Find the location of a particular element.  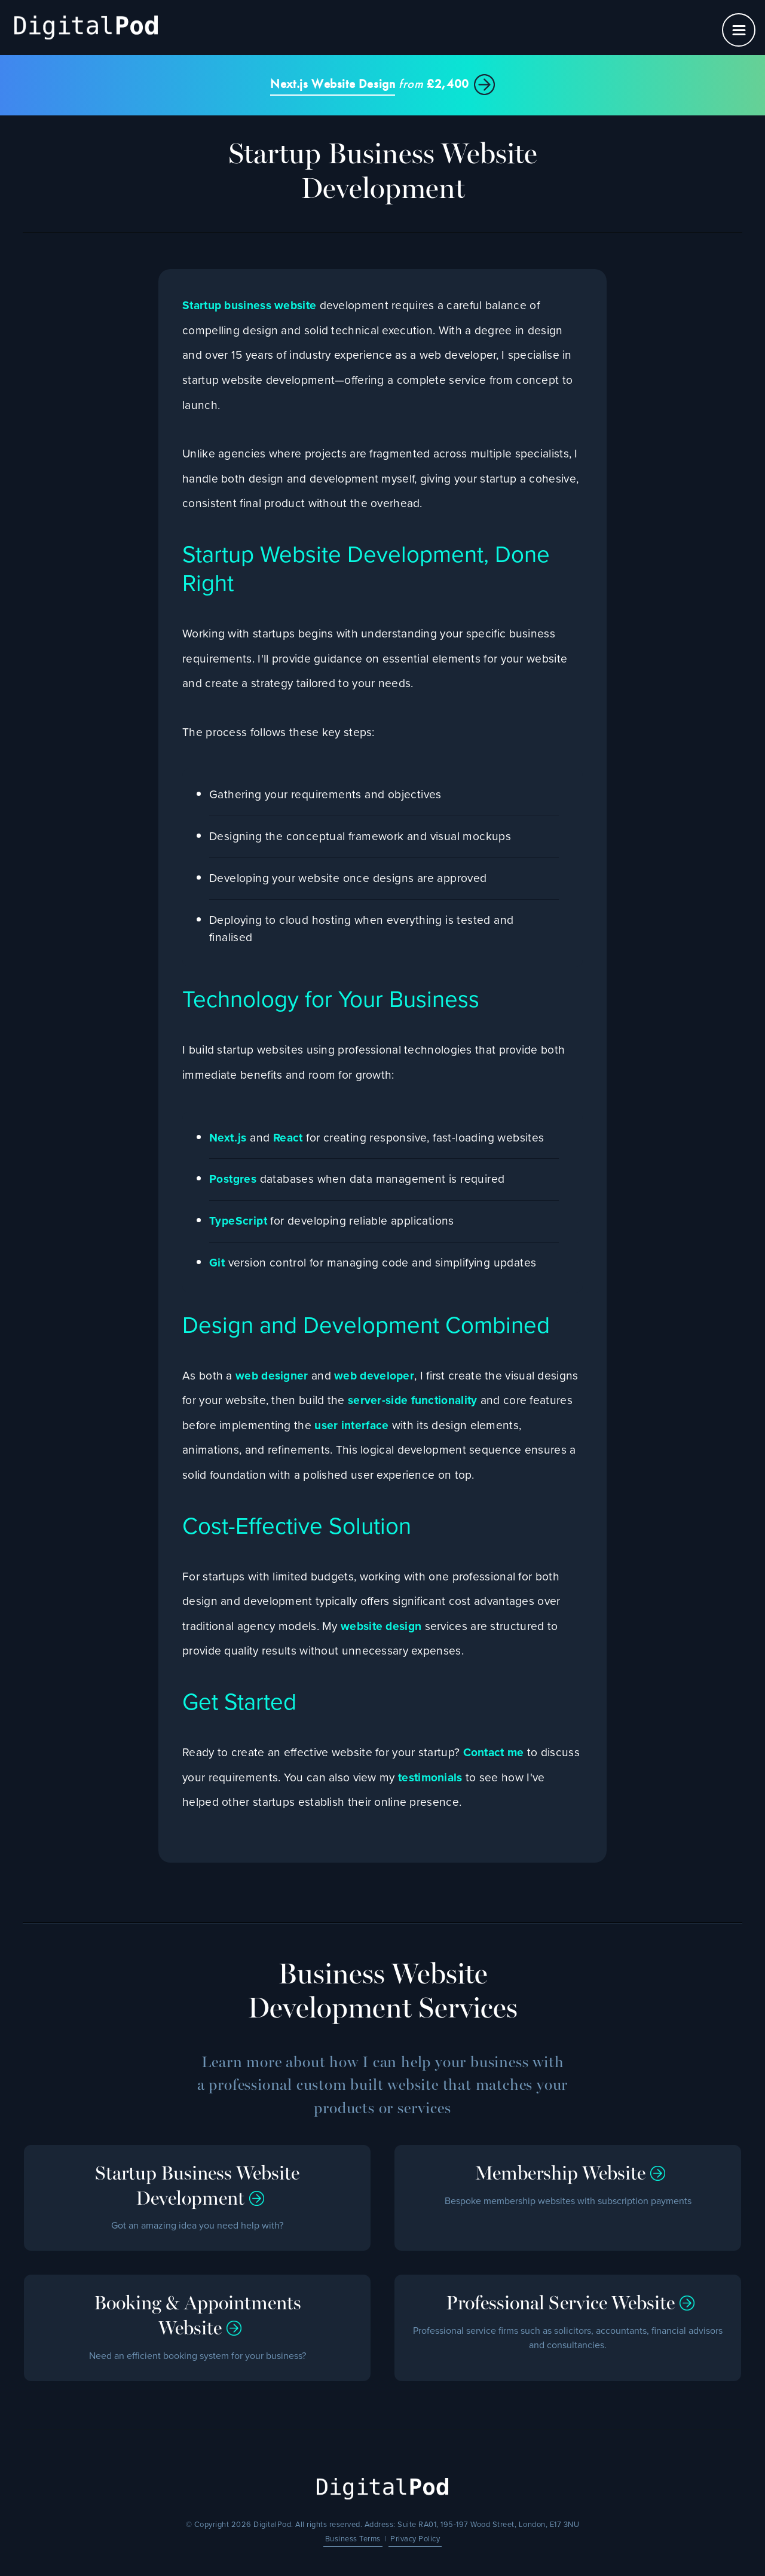

server-side functionality is located at coordinates (413, 1400).